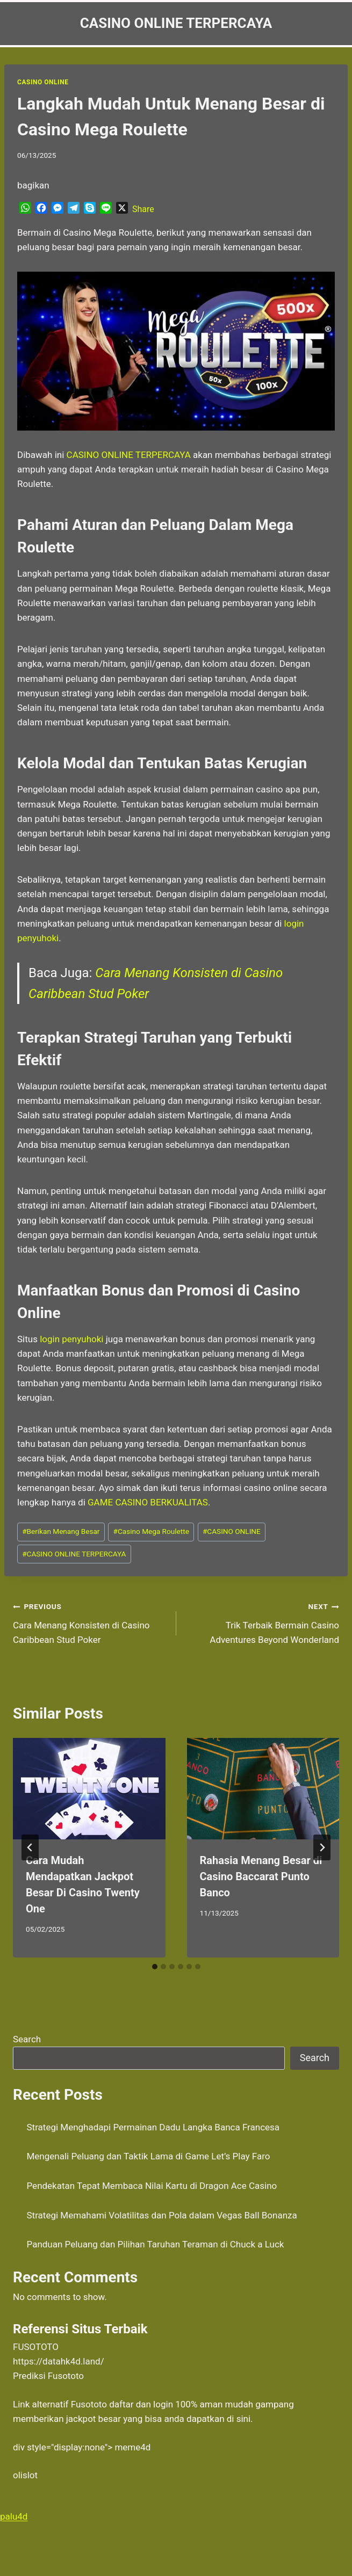 This screenshot has width=352, height=2576. Describe the element at coordinates (132, 2447) in the screenshot. I see `meme4d` at that location.